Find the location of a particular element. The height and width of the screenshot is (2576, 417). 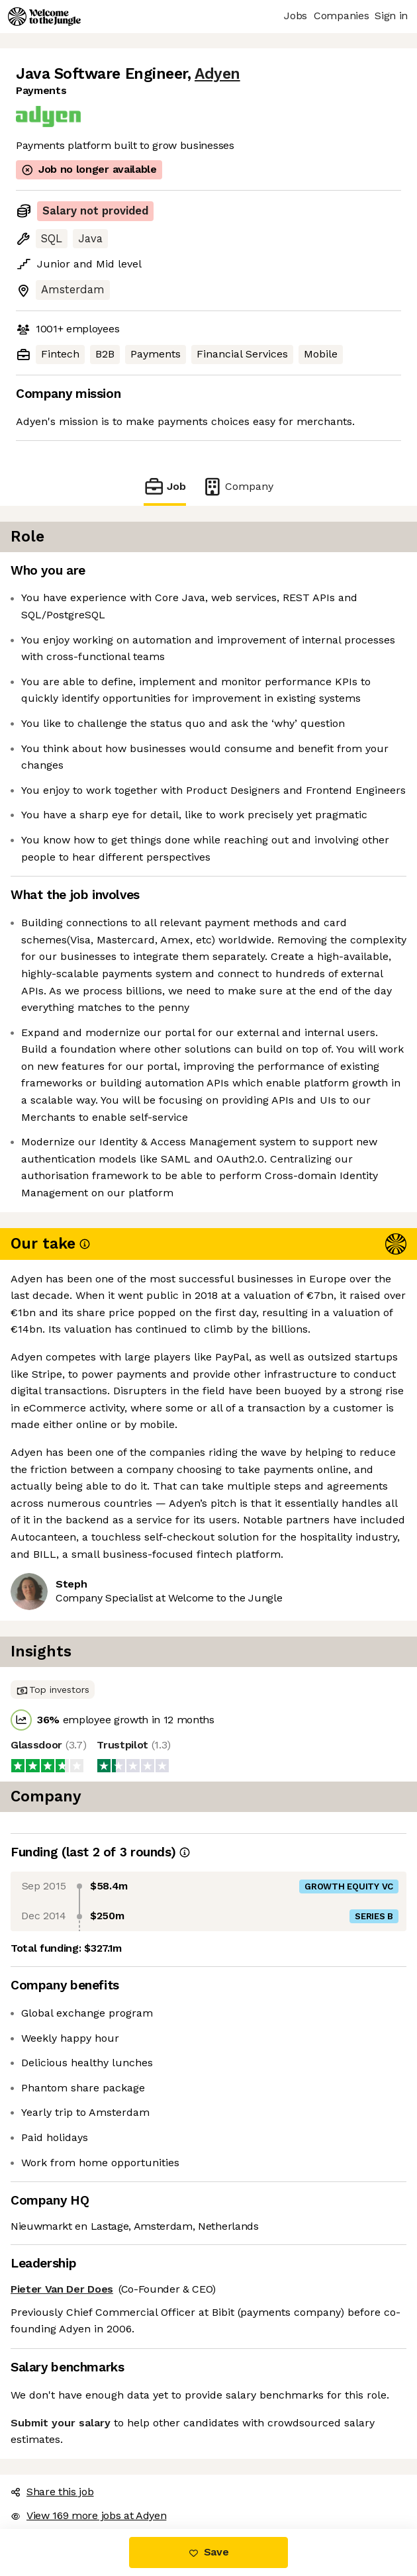

[Logo] is located at coordinates (44, 16).